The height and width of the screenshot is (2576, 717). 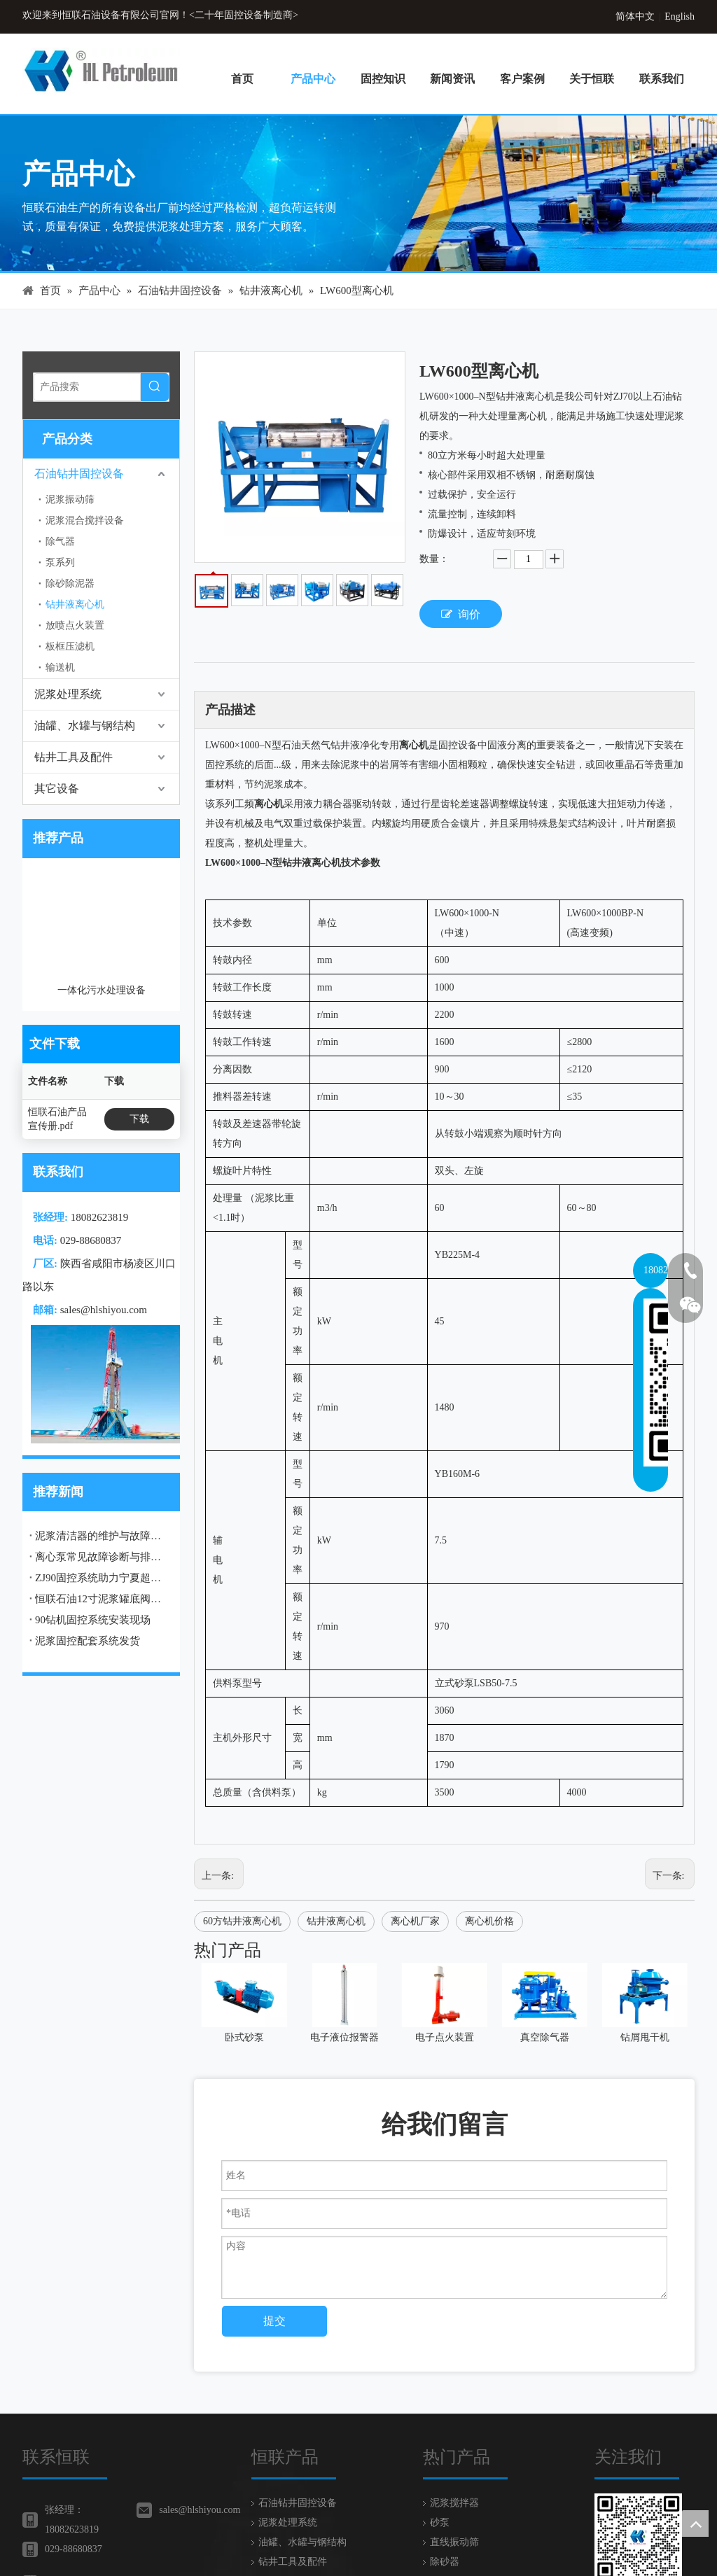 What do you see at coordinates (242, 1921) in the screenshot?
I see `60方钻井液离心机` at bounding box center [242, 1921].